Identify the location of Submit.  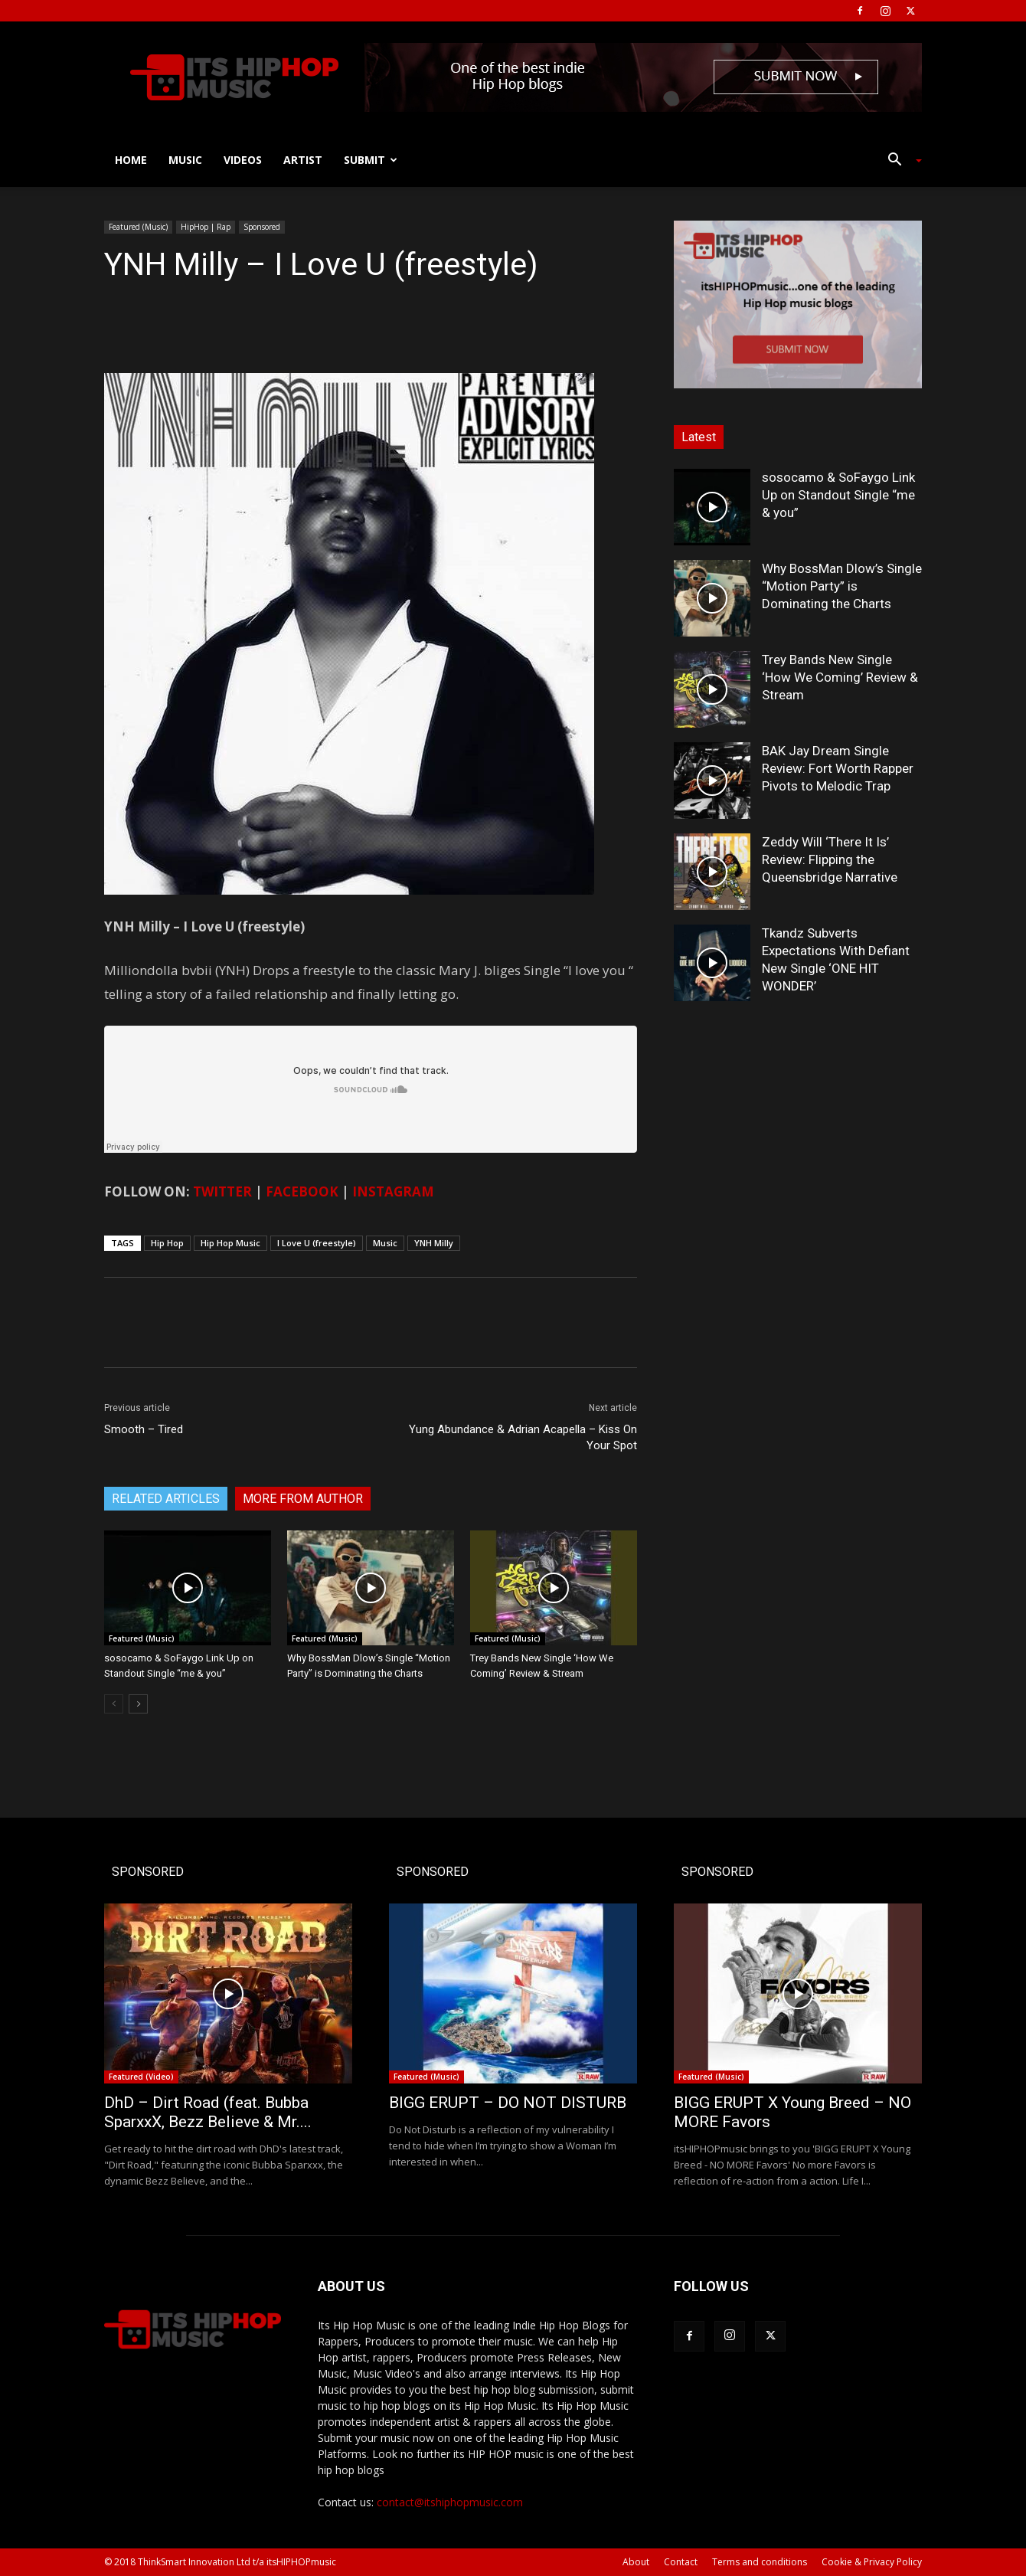
(370, 159).